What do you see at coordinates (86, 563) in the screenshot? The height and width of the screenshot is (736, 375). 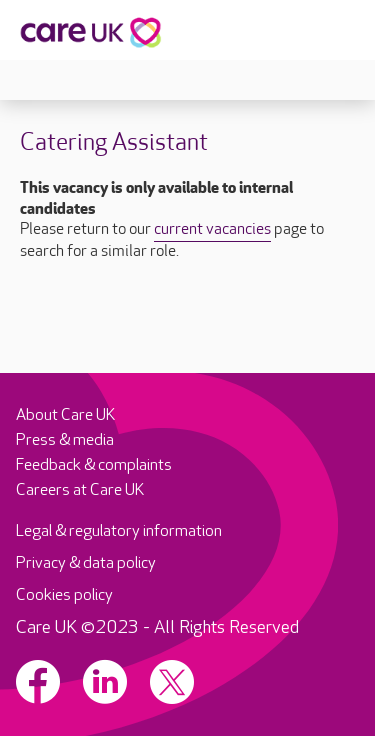 I see `Privacy & data policy` at bounding box center [86, 563].